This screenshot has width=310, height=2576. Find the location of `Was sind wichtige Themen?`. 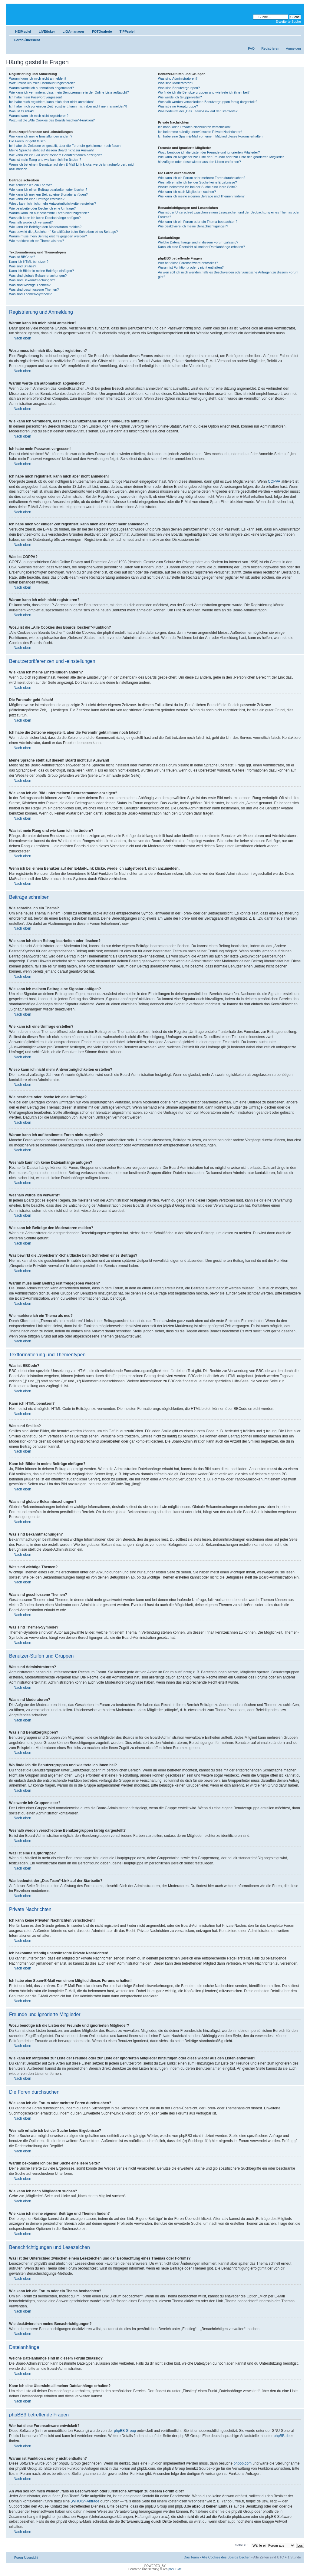

Was sind wichtige Themen? is located at coordinates (30, 285).